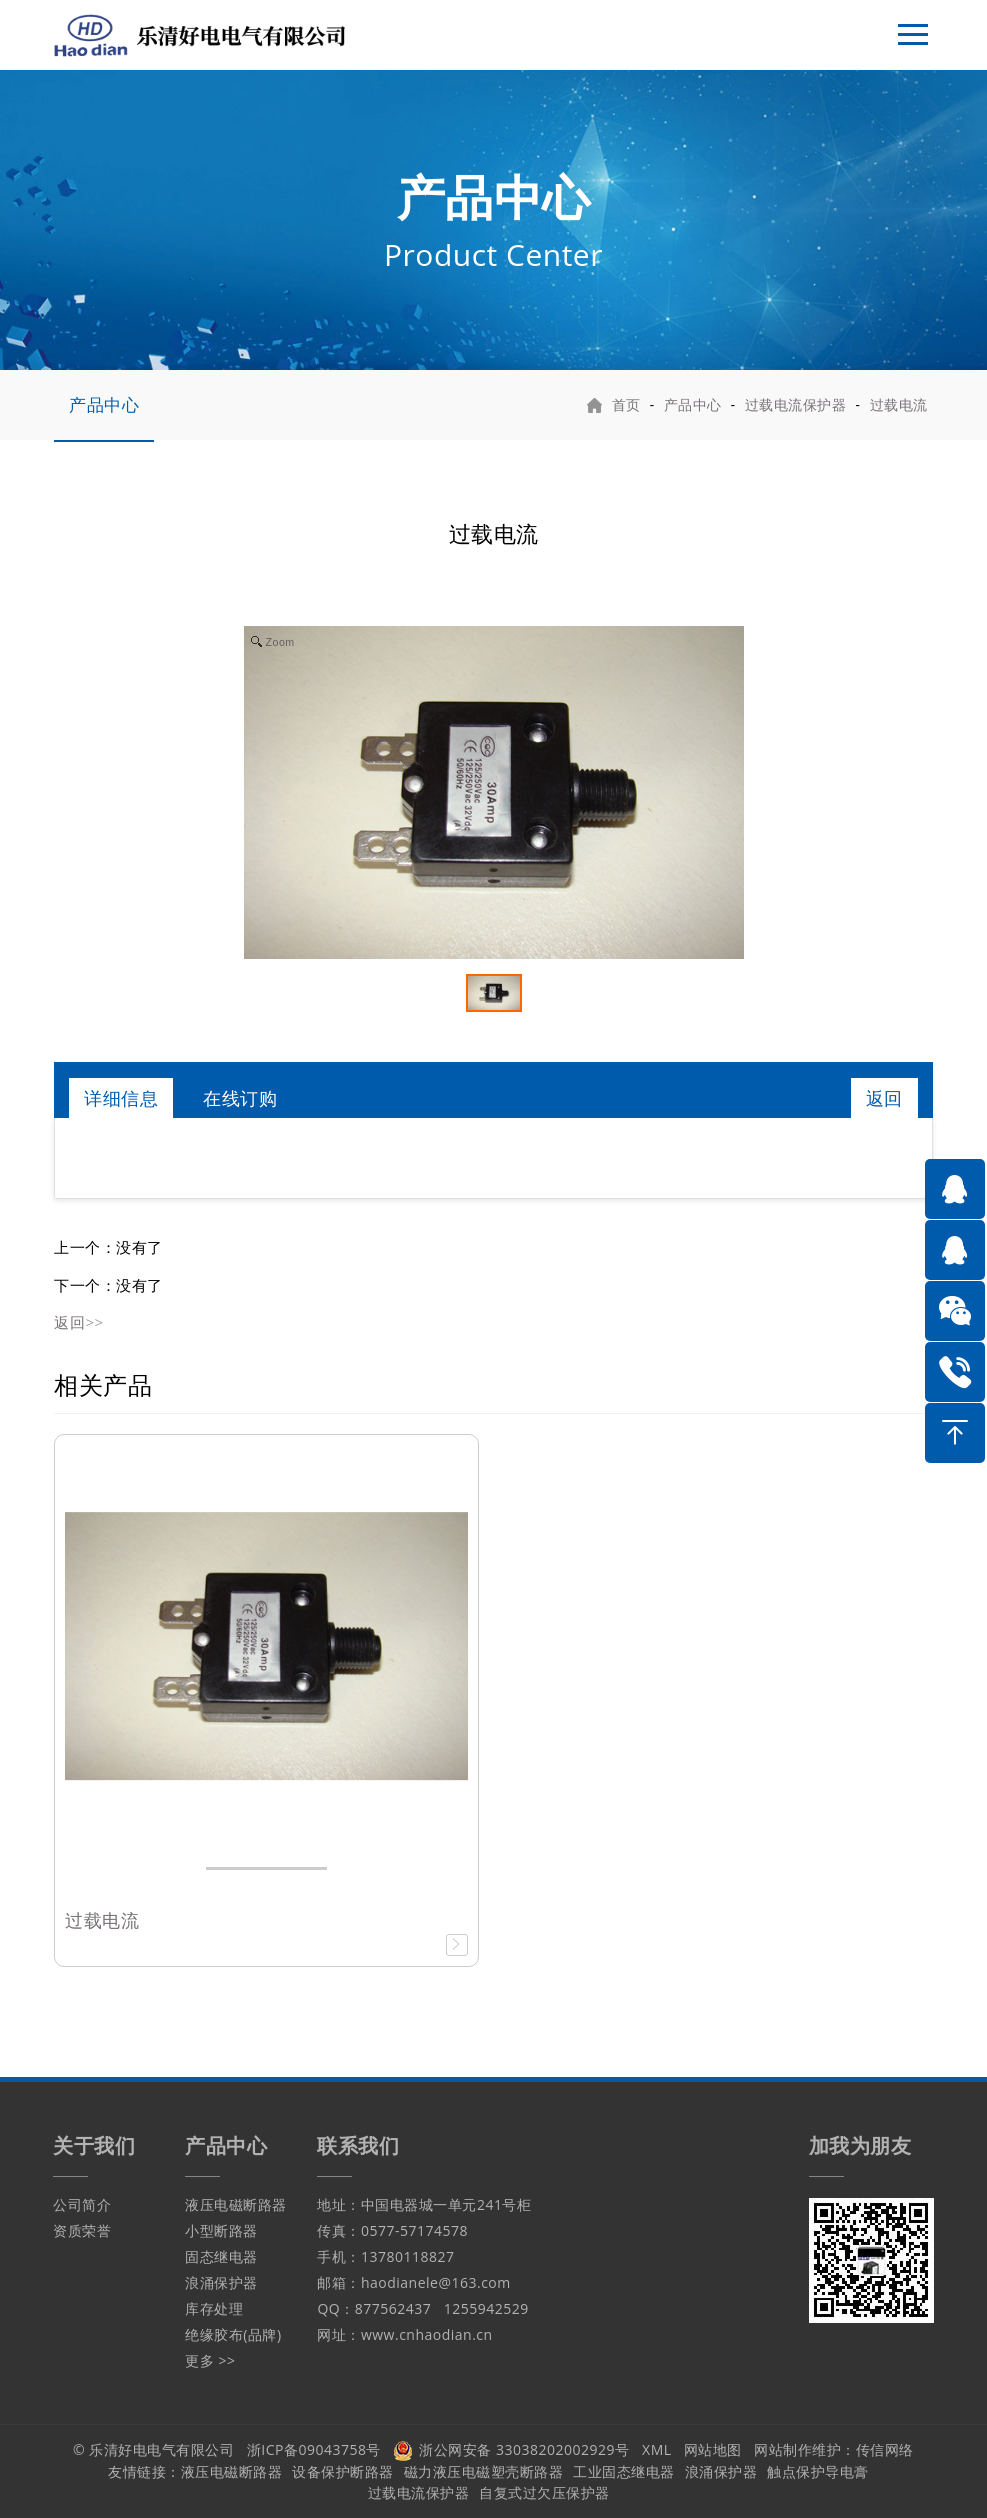  What do you see at coordinates (210, 2360) in the screenshot?
I see `更多 >>` at bounding box center [210, 2360].